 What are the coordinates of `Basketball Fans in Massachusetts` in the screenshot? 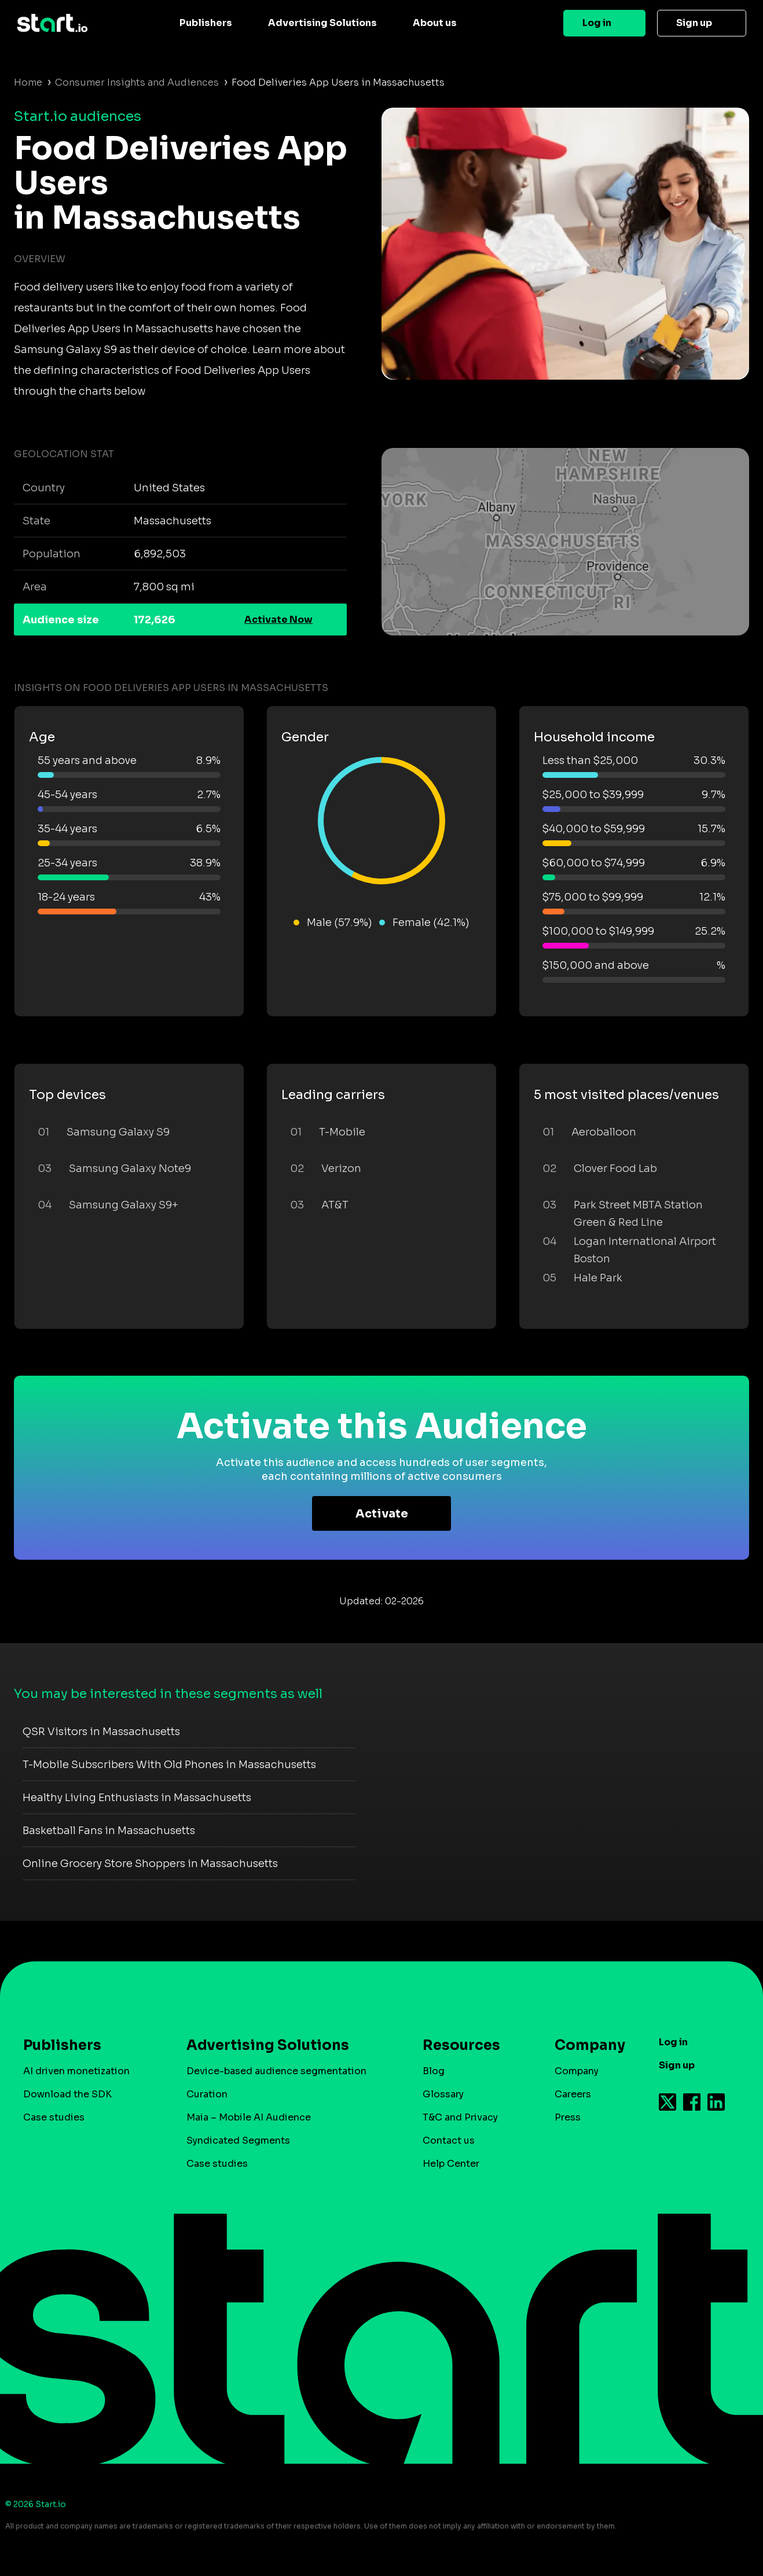 It's located at (109, 1830).